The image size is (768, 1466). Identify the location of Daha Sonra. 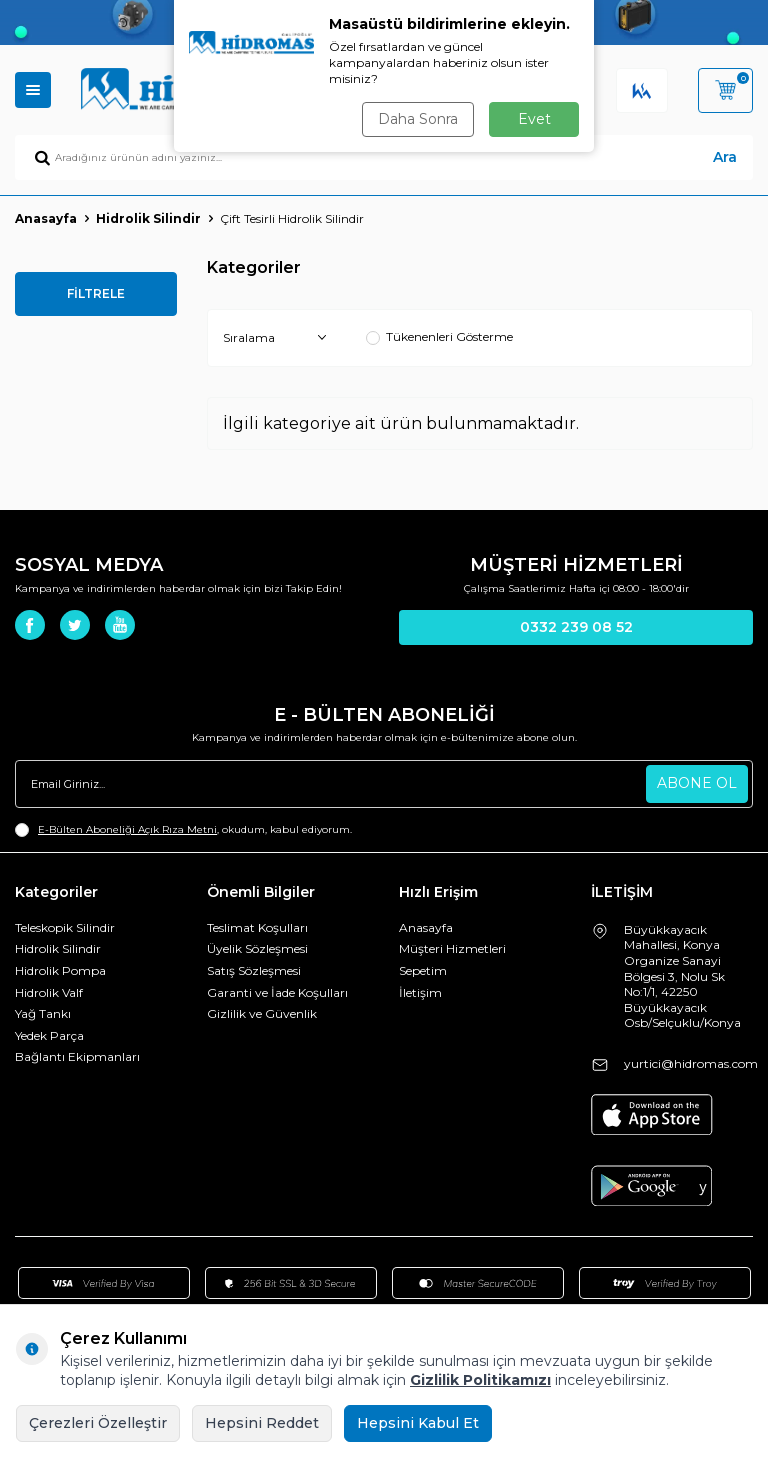
(418, 119).